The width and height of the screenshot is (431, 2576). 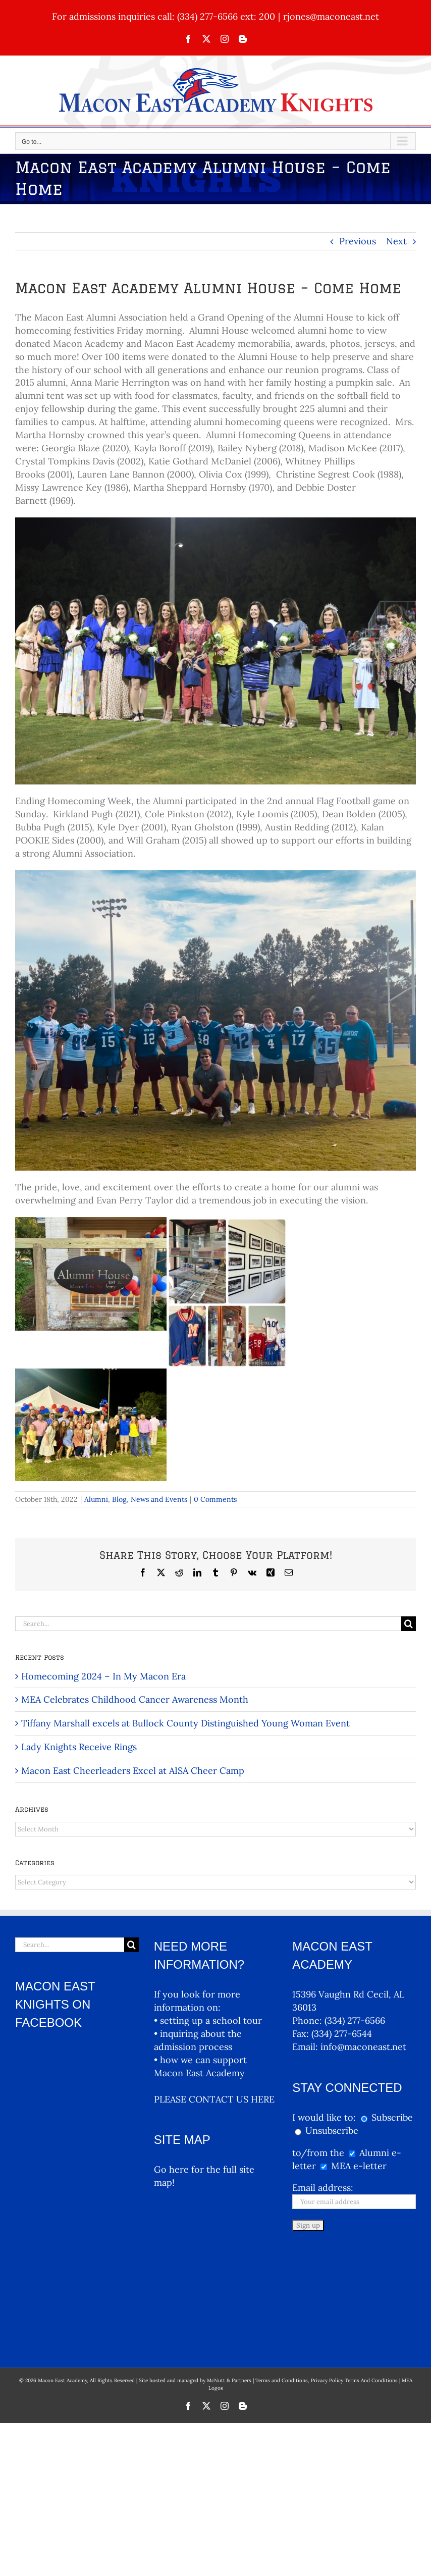 I want to click on Email address:, so click(x=322, y=2187).